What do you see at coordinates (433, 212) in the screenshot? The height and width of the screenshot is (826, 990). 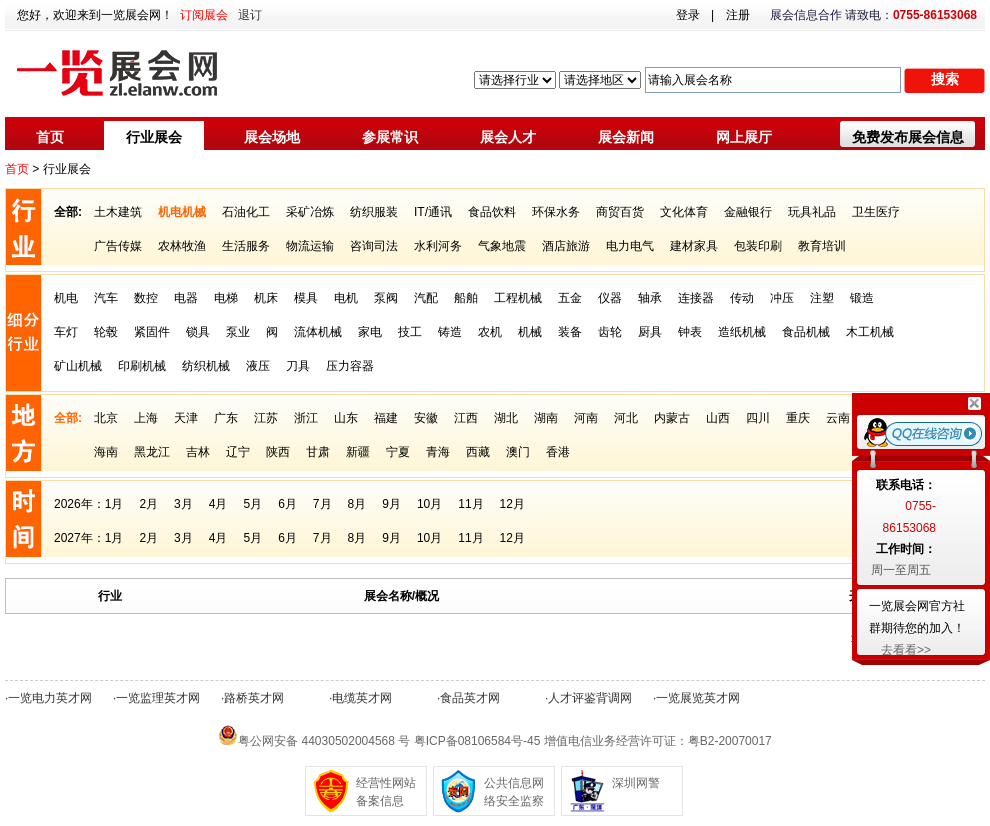 I see `IT/通讯` at bounding box center [433, 212].